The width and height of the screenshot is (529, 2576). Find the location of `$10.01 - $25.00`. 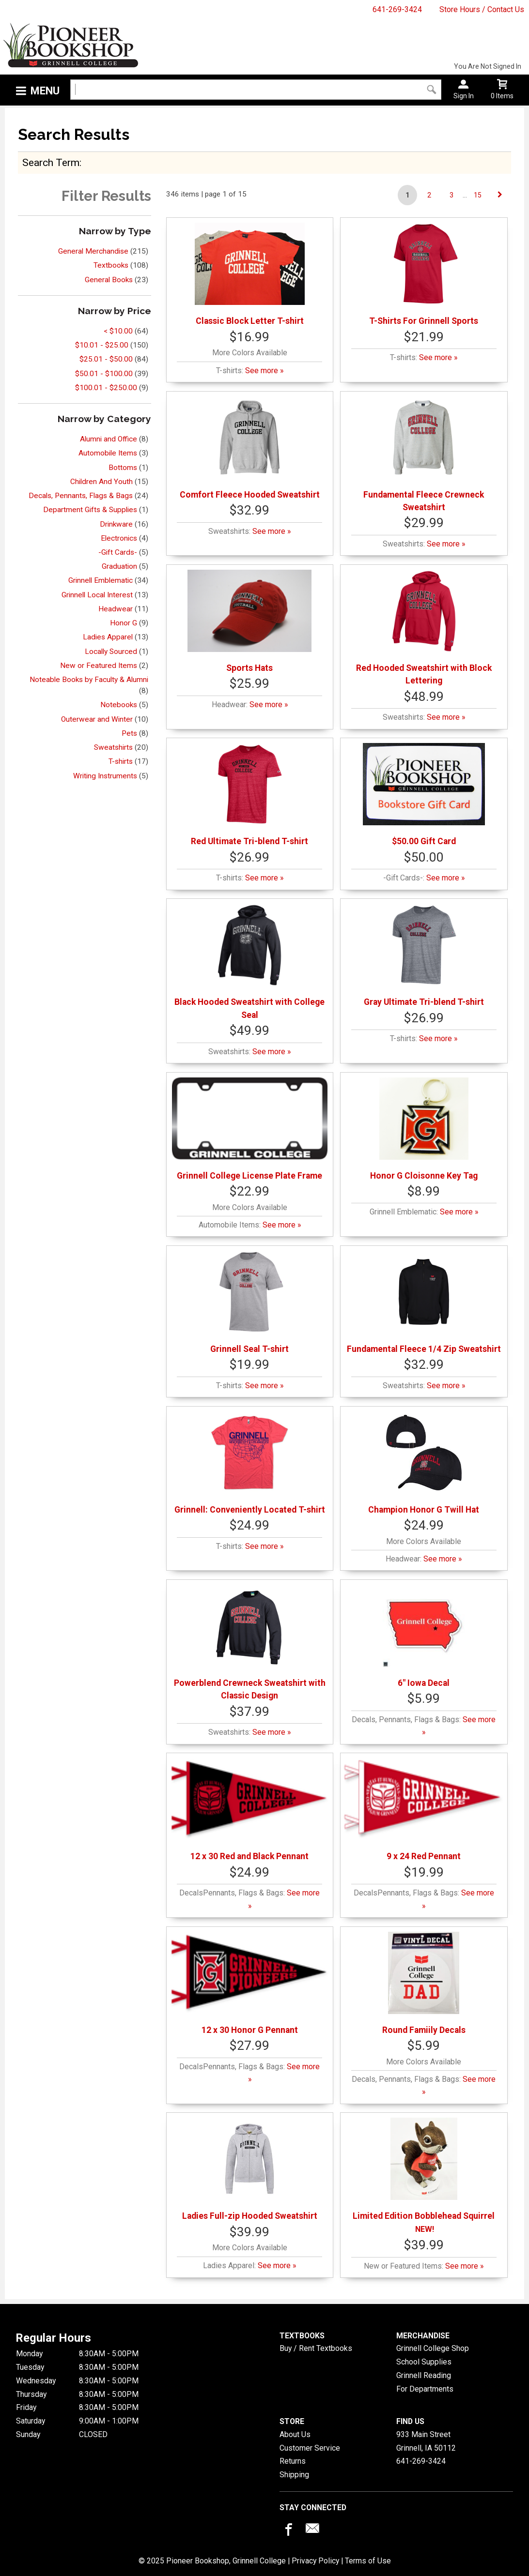

$10.01 - $25.00 is located at coordinates (101, 345).